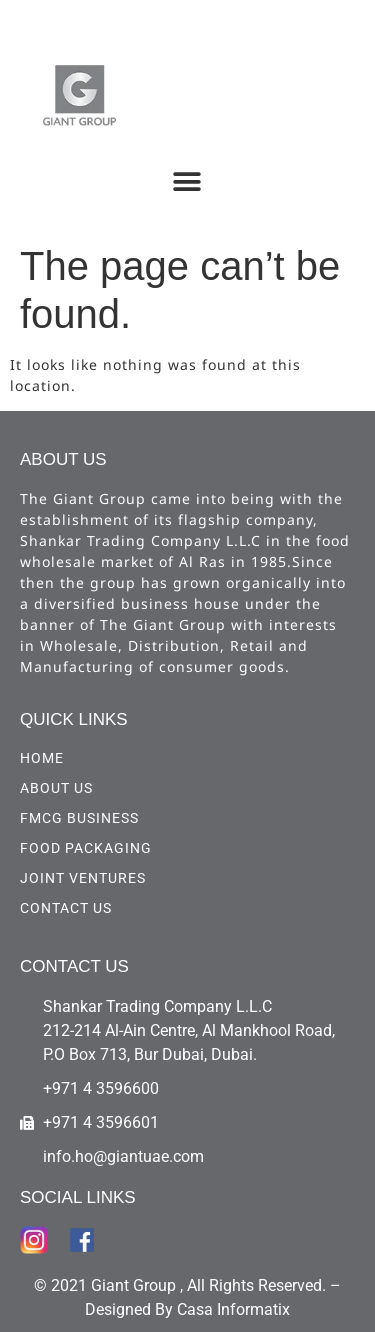  I want to click on Casa Informatix, so click(233, 1309).